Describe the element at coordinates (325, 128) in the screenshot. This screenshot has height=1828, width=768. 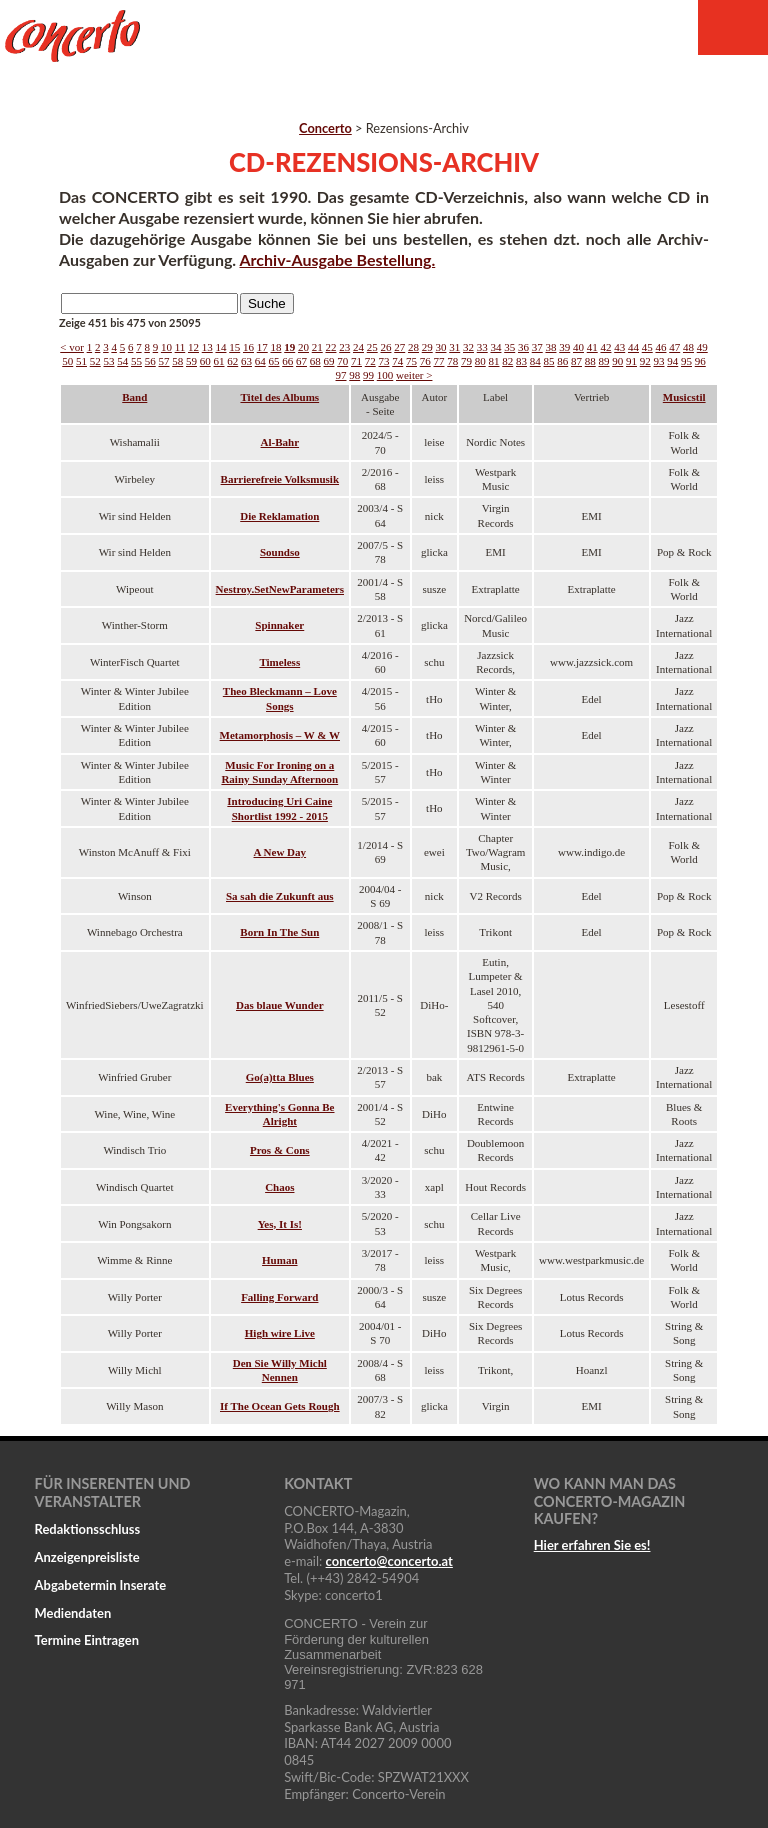
I see `Concerto` at that location.